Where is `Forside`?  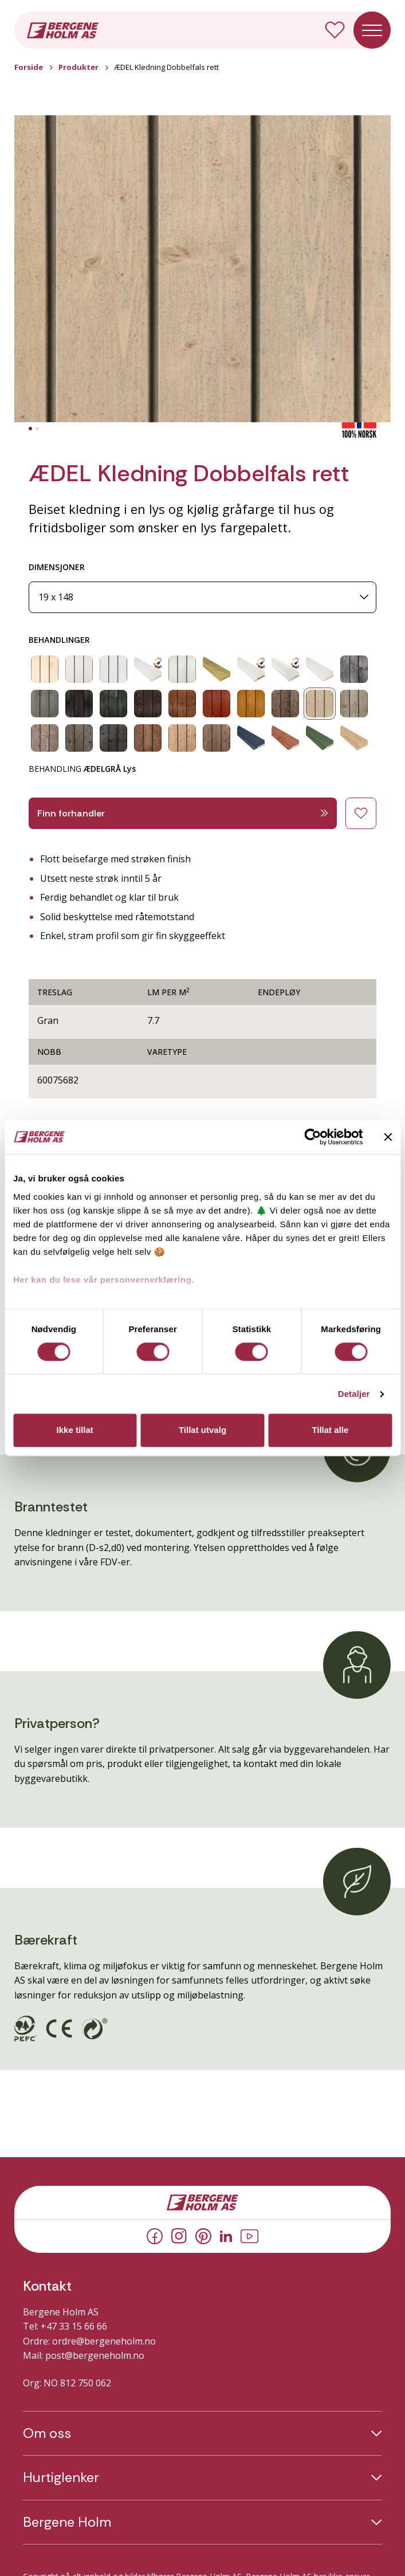 Forside is located at coordinates (28, 67).